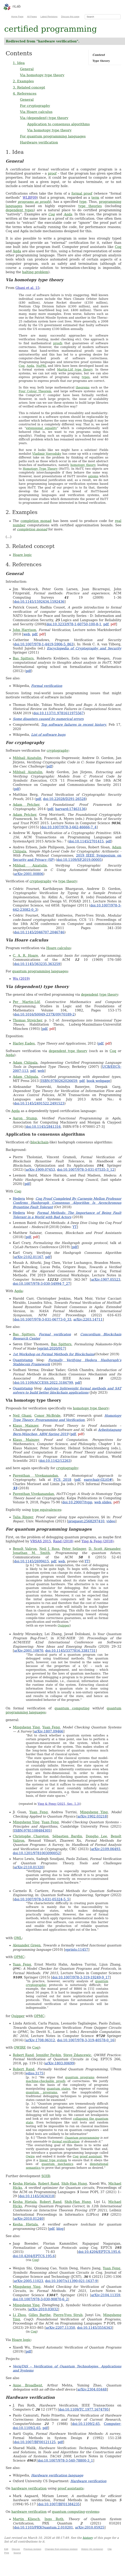  Describe the element at coordinates (105, 1849) in the screenshot. I see `arXiv:2109.06493` at that location.